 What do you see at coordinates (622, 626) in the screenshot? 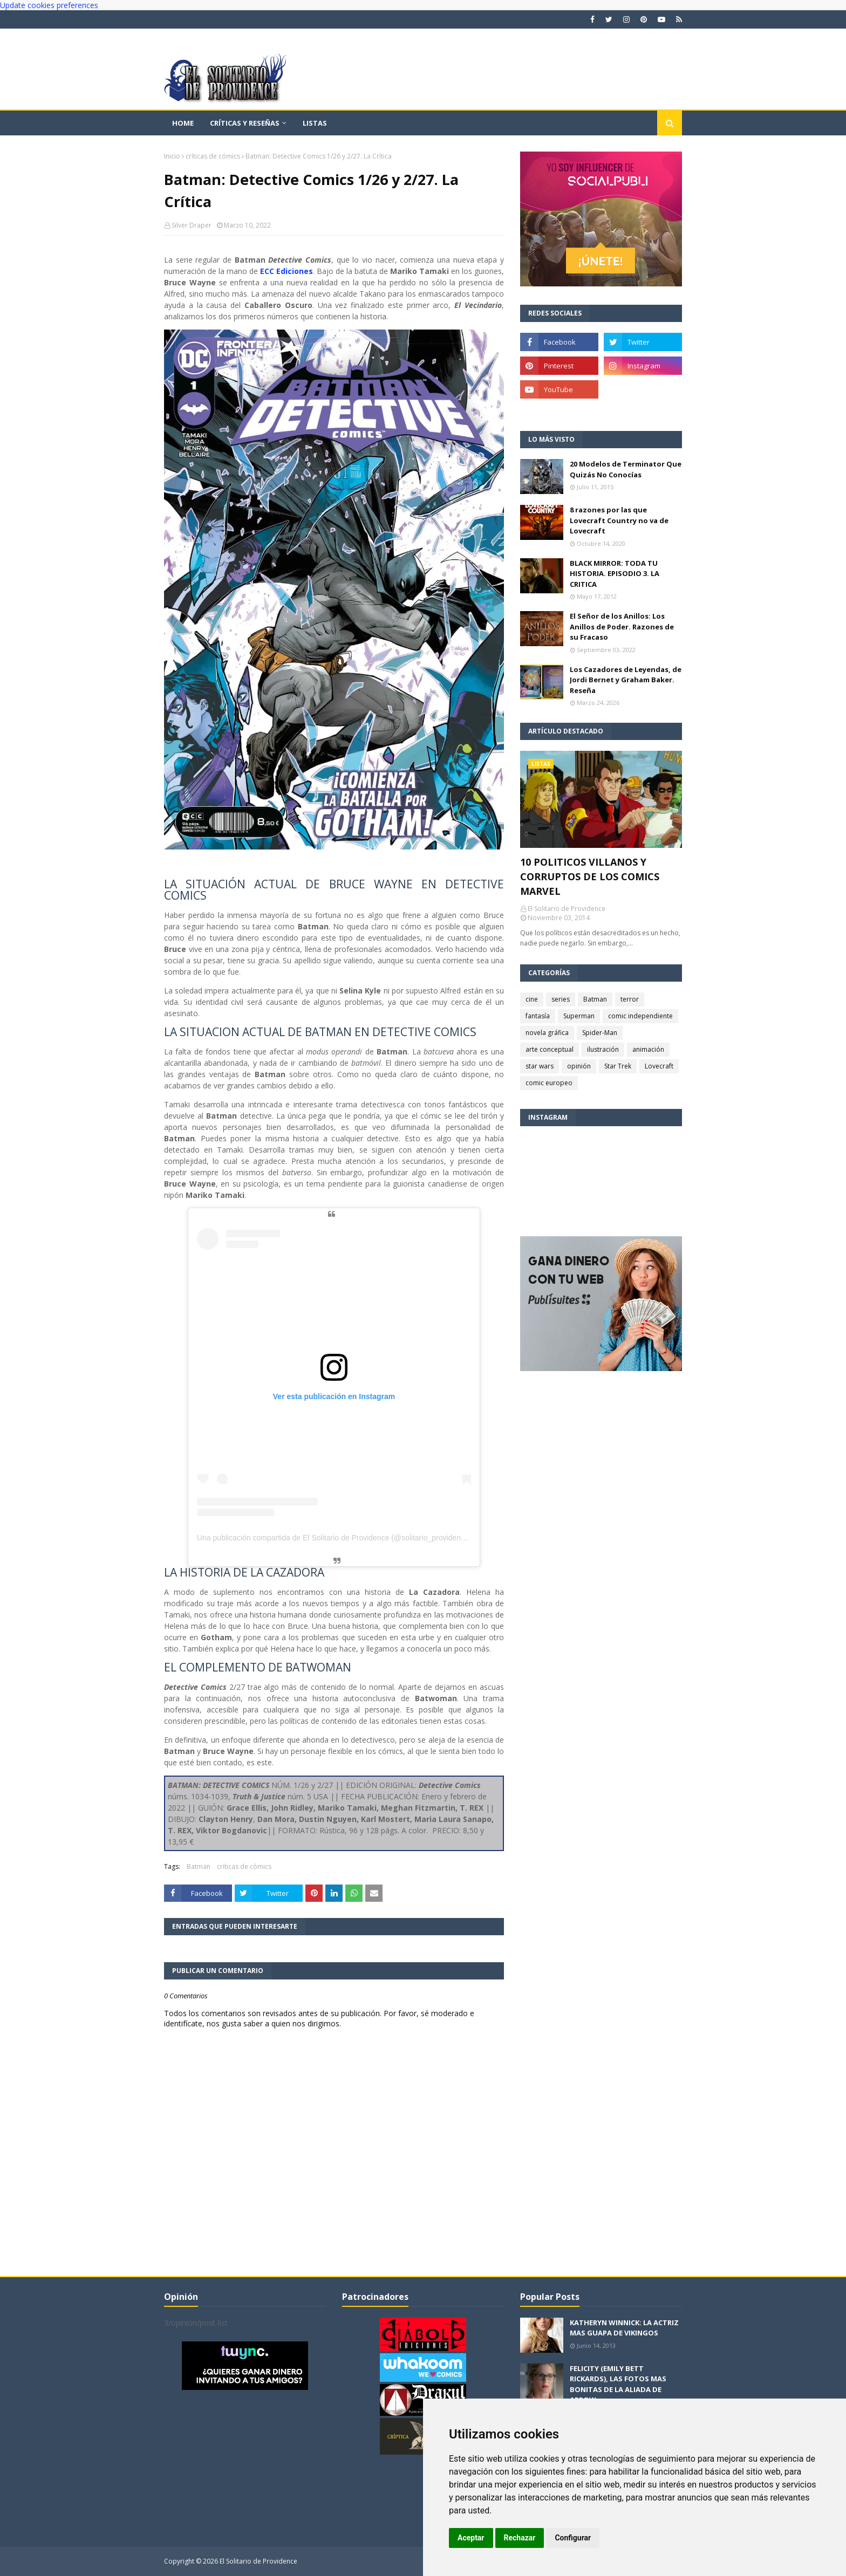
I see `El Señor de los Anillos: Los Anillos de Poder. Razones de su Fracaso` at bounding box center [622, 626].